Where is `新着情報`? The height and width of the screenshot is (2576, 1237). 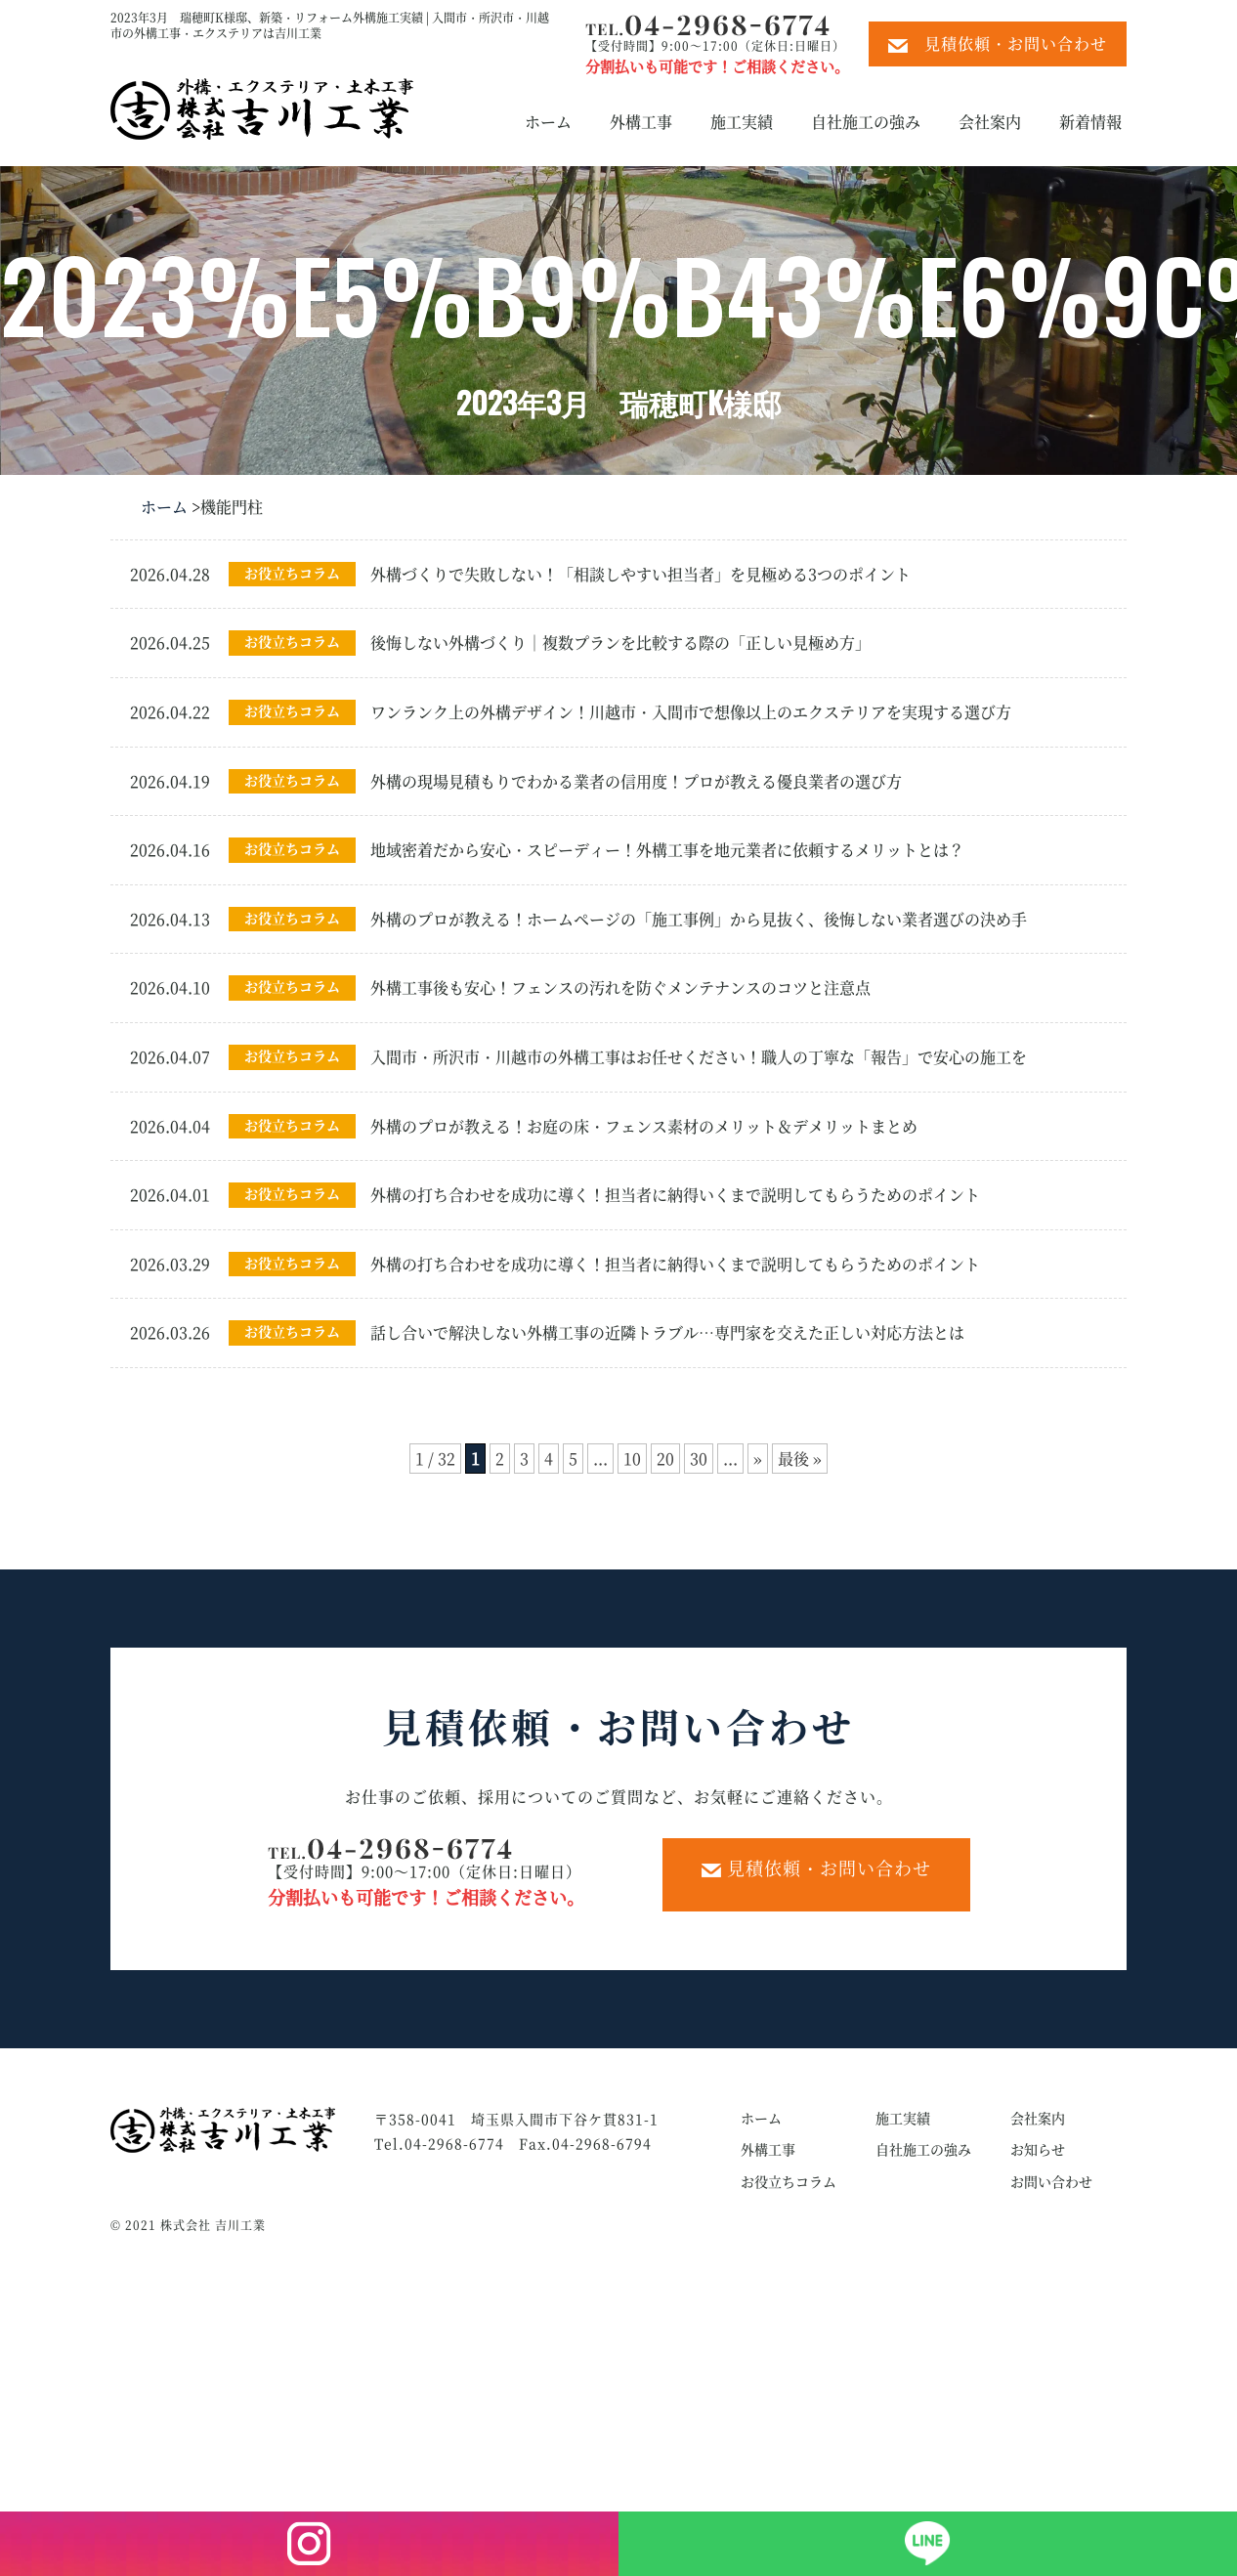
新着情報 is located at coordinates (1090, 121).